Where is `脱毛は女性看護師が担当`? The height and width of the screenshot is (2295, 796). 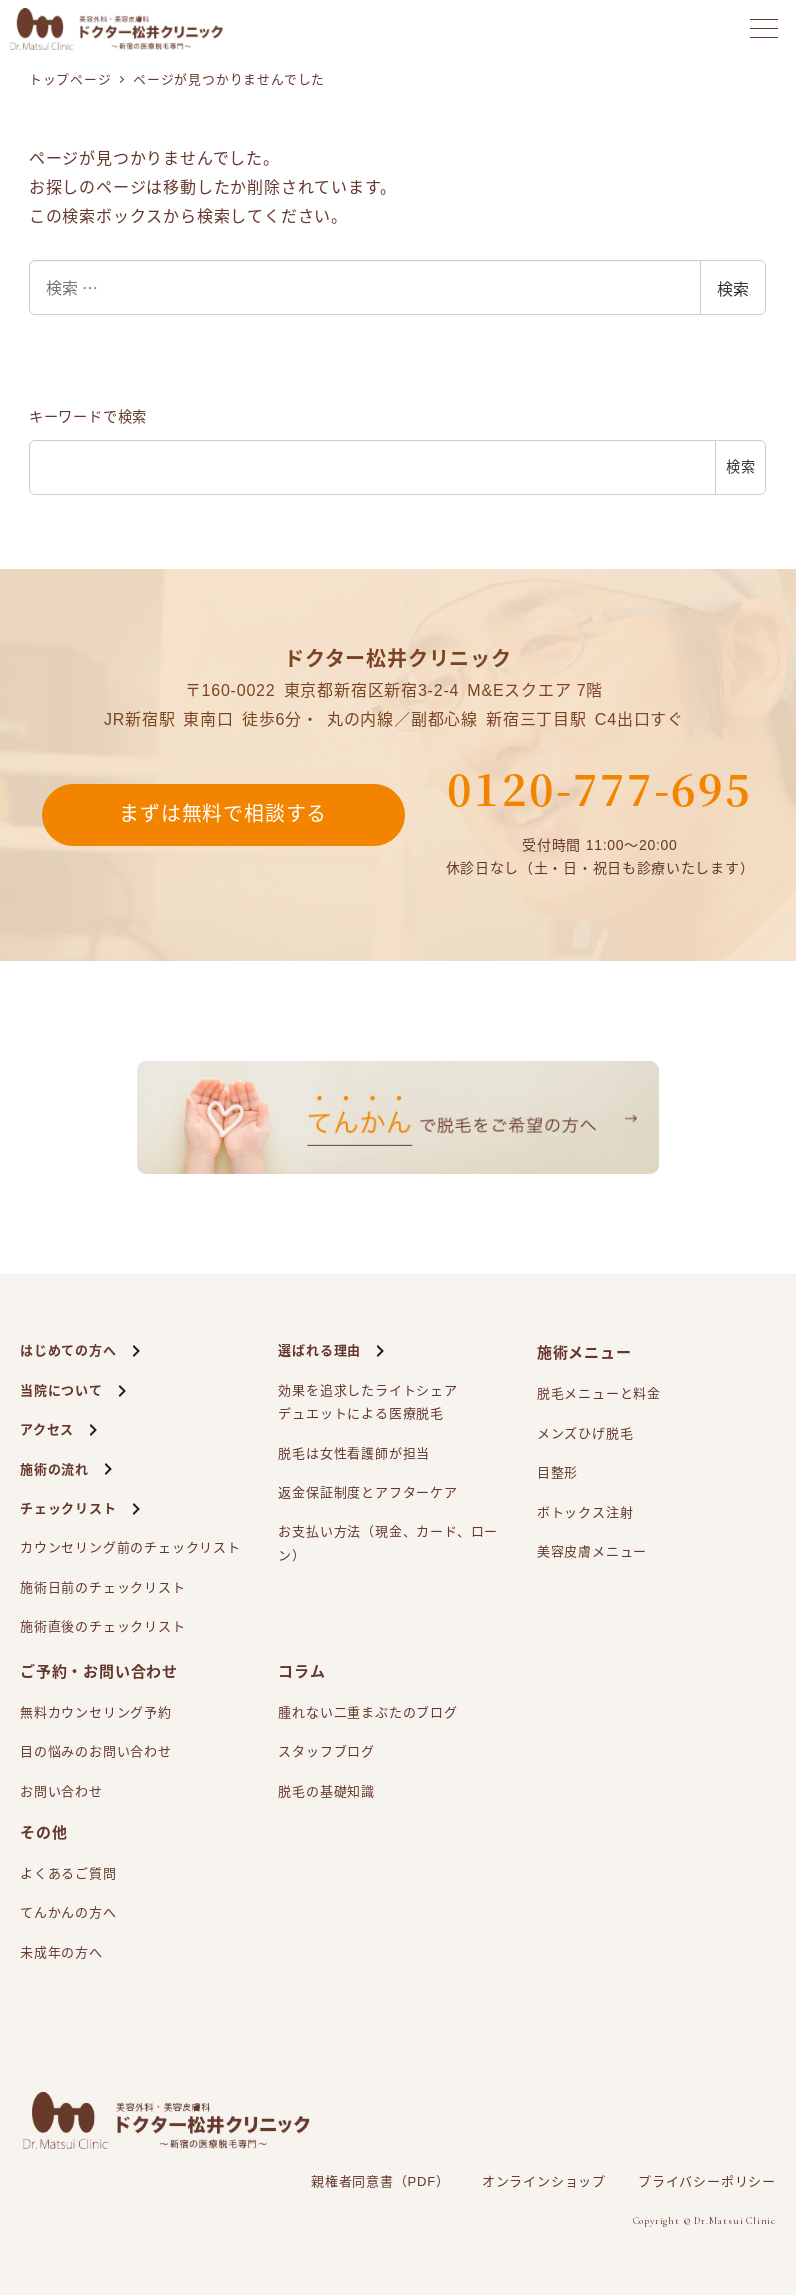
脱毛は女性看護師が担当 is located at coordinates (354, 1453).